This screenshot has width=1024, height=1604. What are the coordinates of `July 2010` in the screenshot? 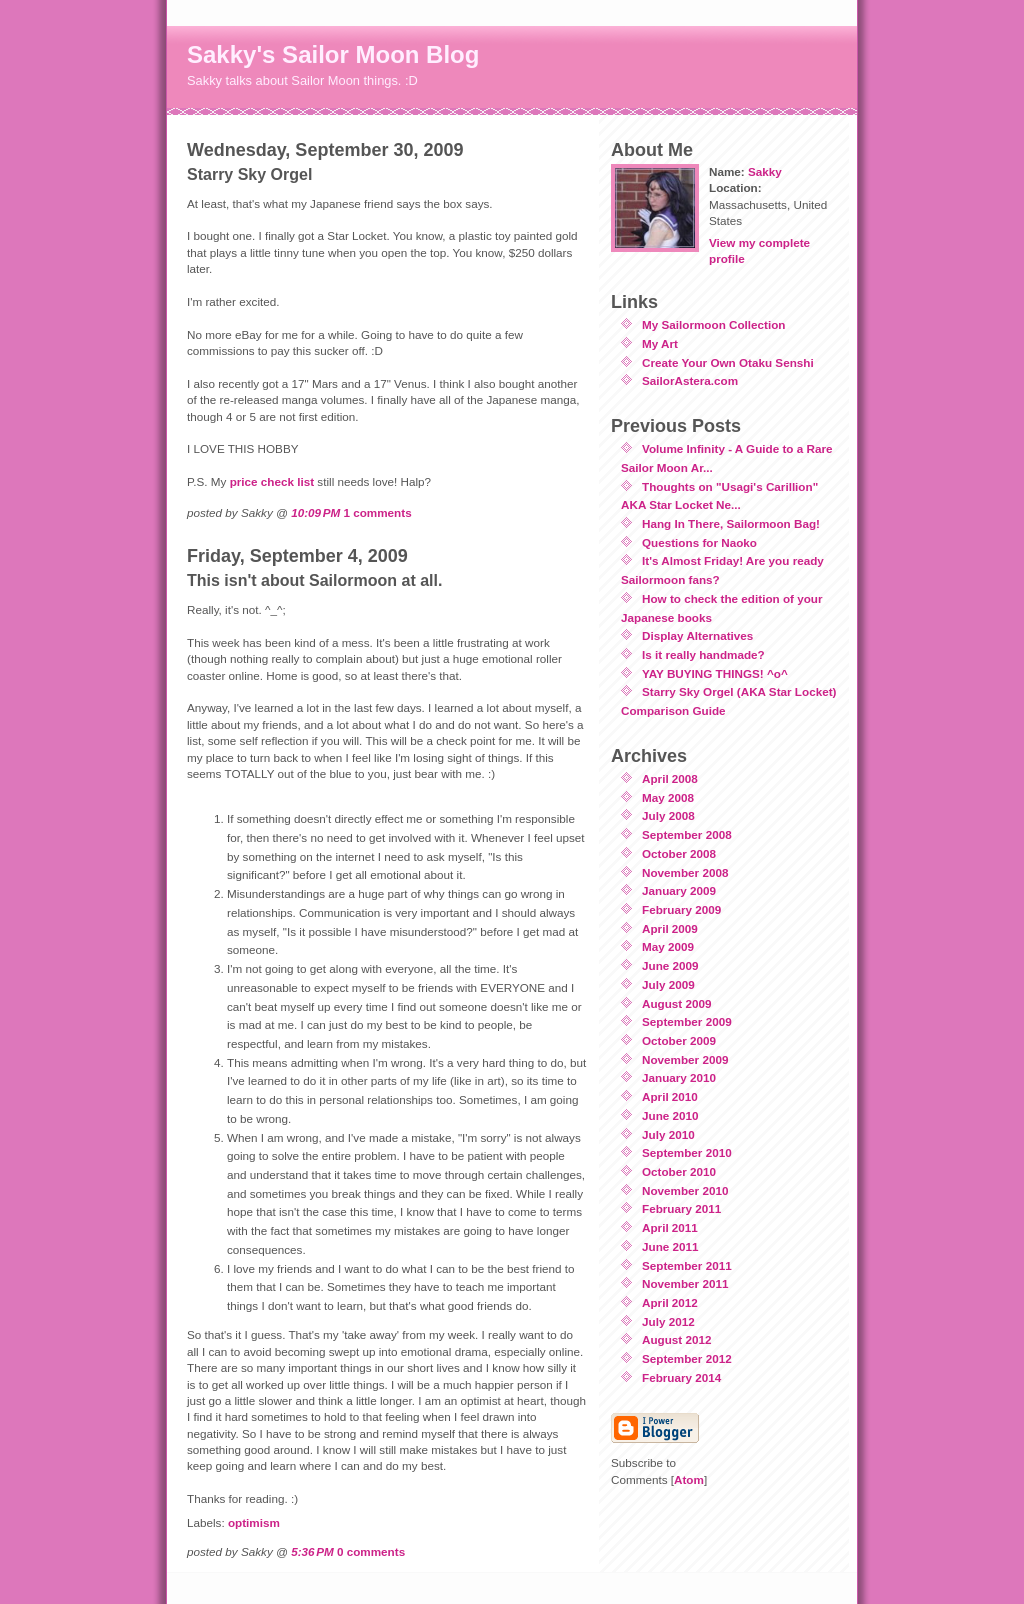 It's located at (668, 1134).